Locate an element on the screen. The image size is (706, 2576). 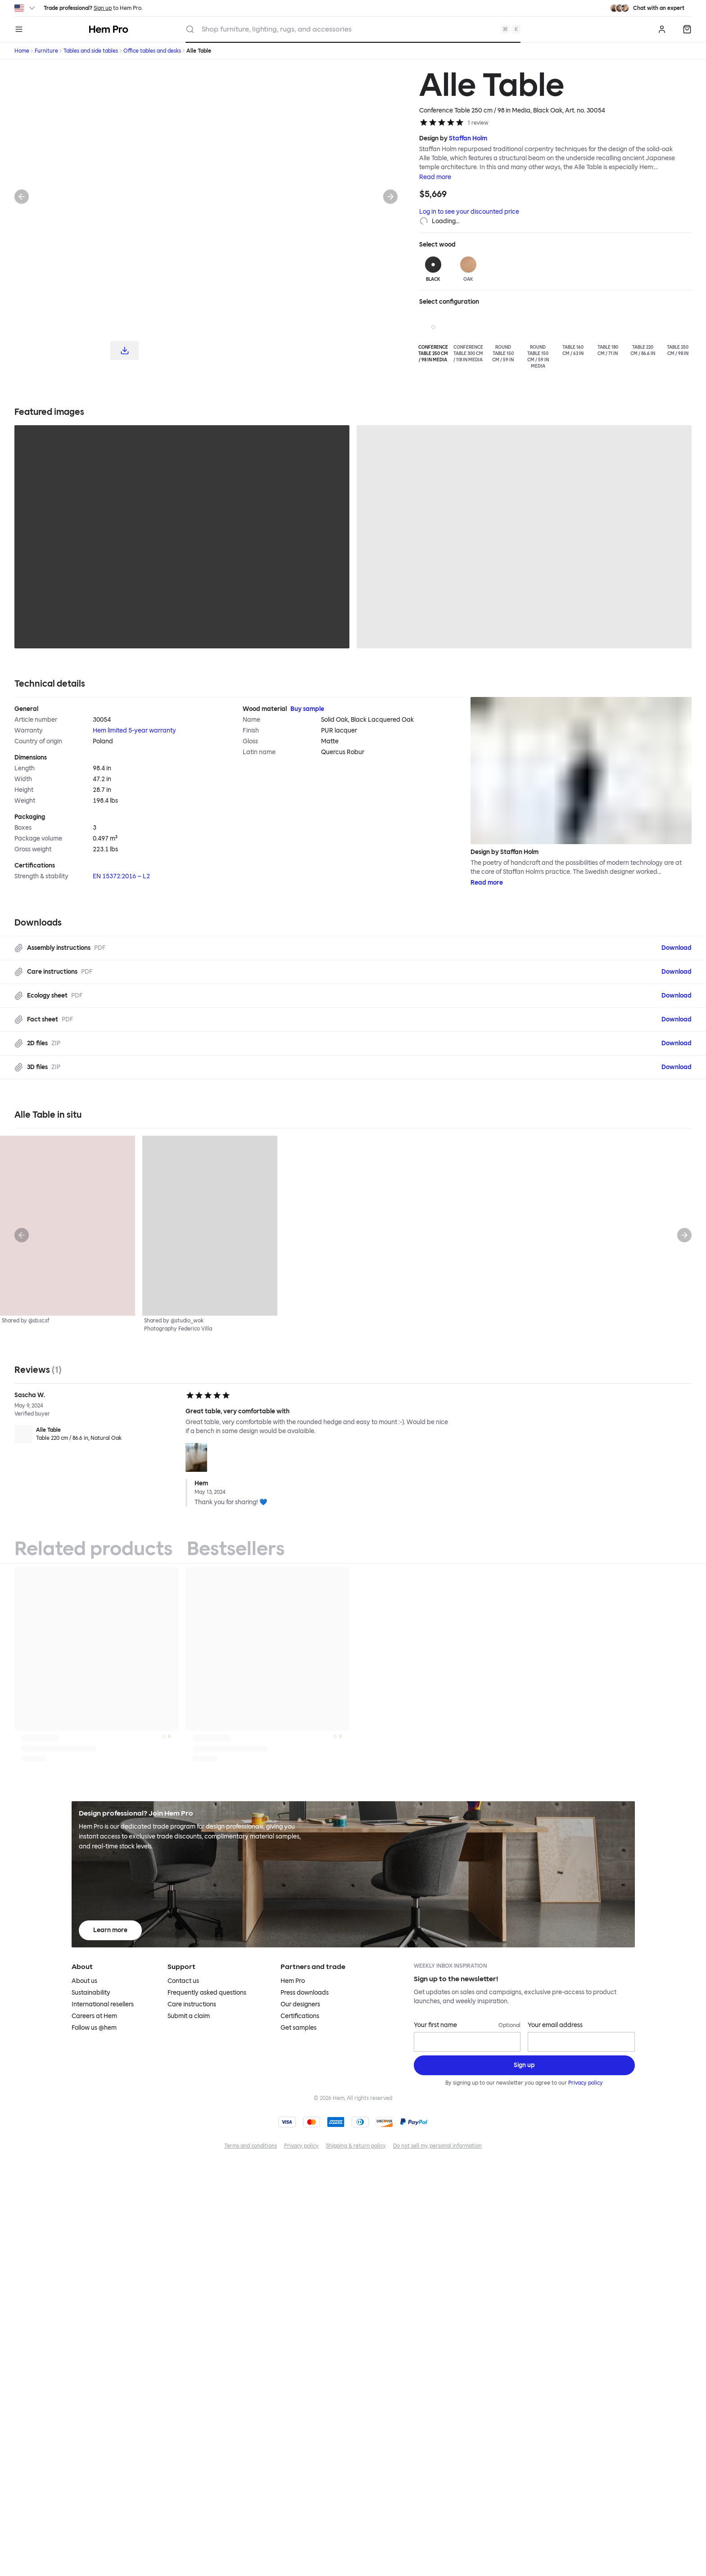
[Table 220 cm / 86.6 in] is located at coordinates (643, 335).